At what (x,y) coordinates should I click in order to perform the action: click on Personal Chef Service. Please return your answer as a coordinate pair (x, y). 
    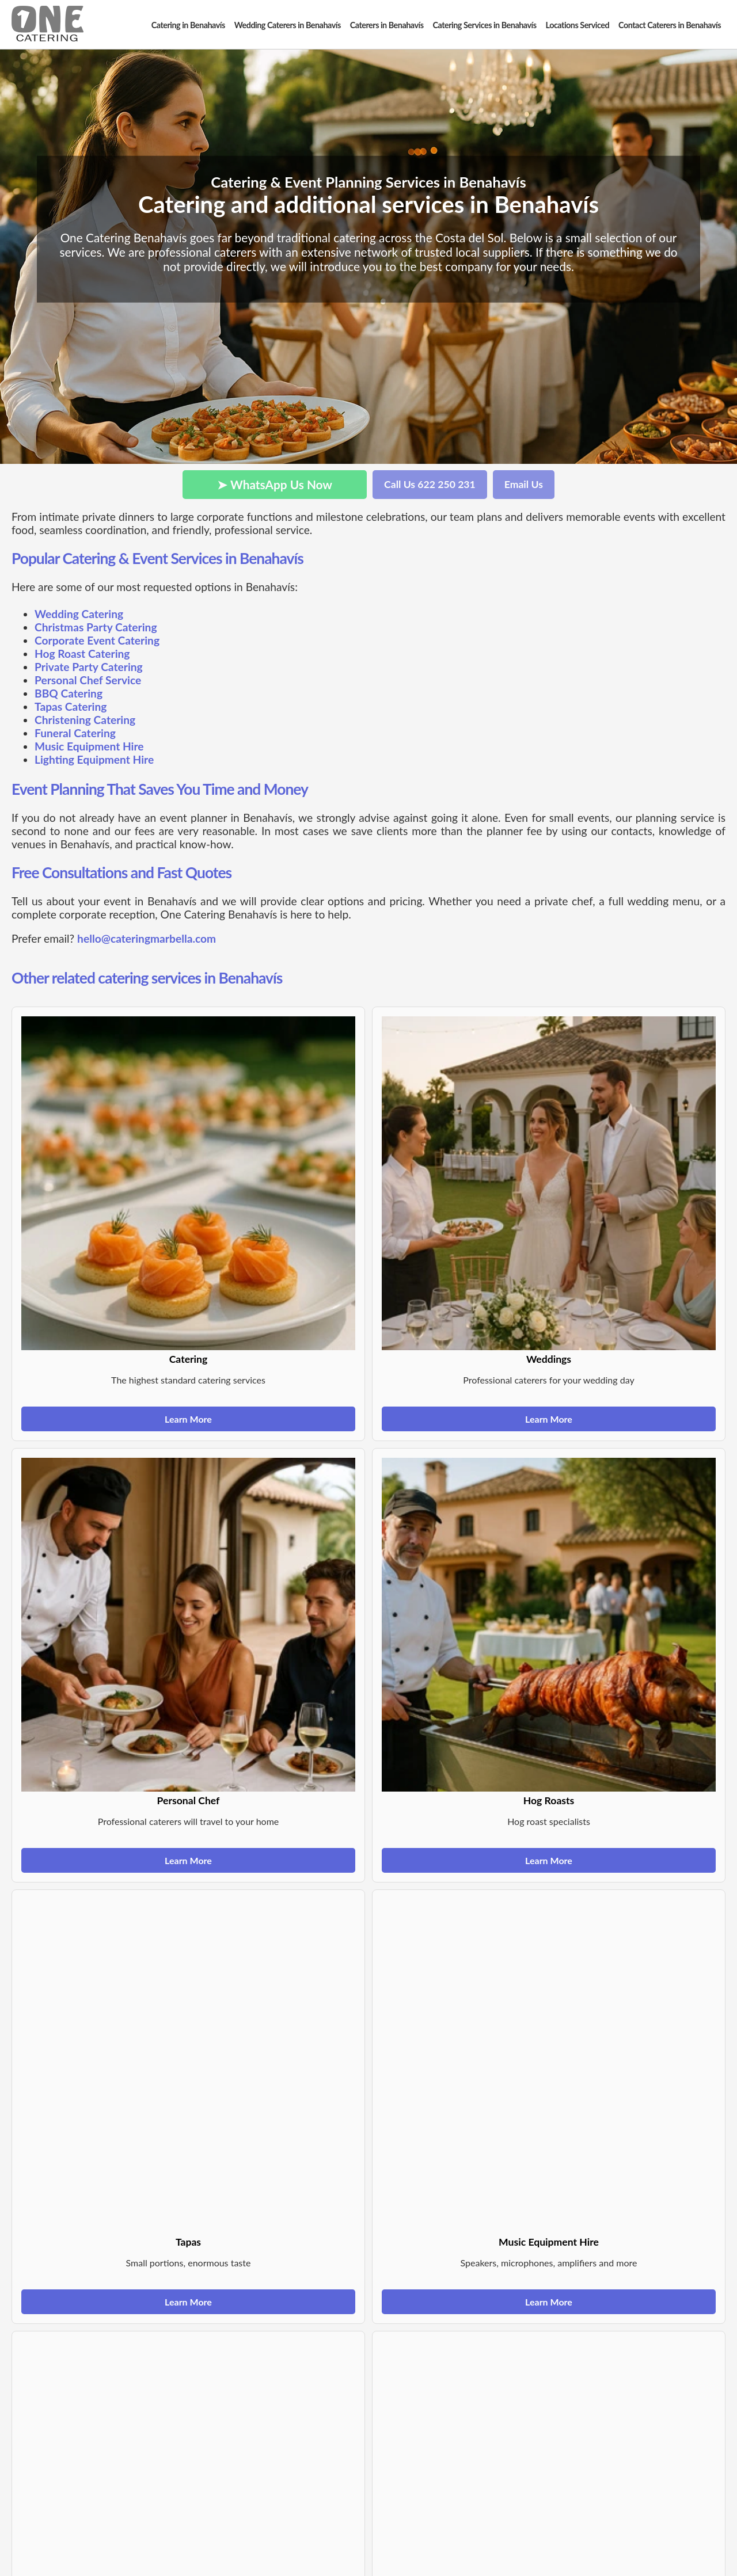
    Looking at the image, I should click on (88, 680).